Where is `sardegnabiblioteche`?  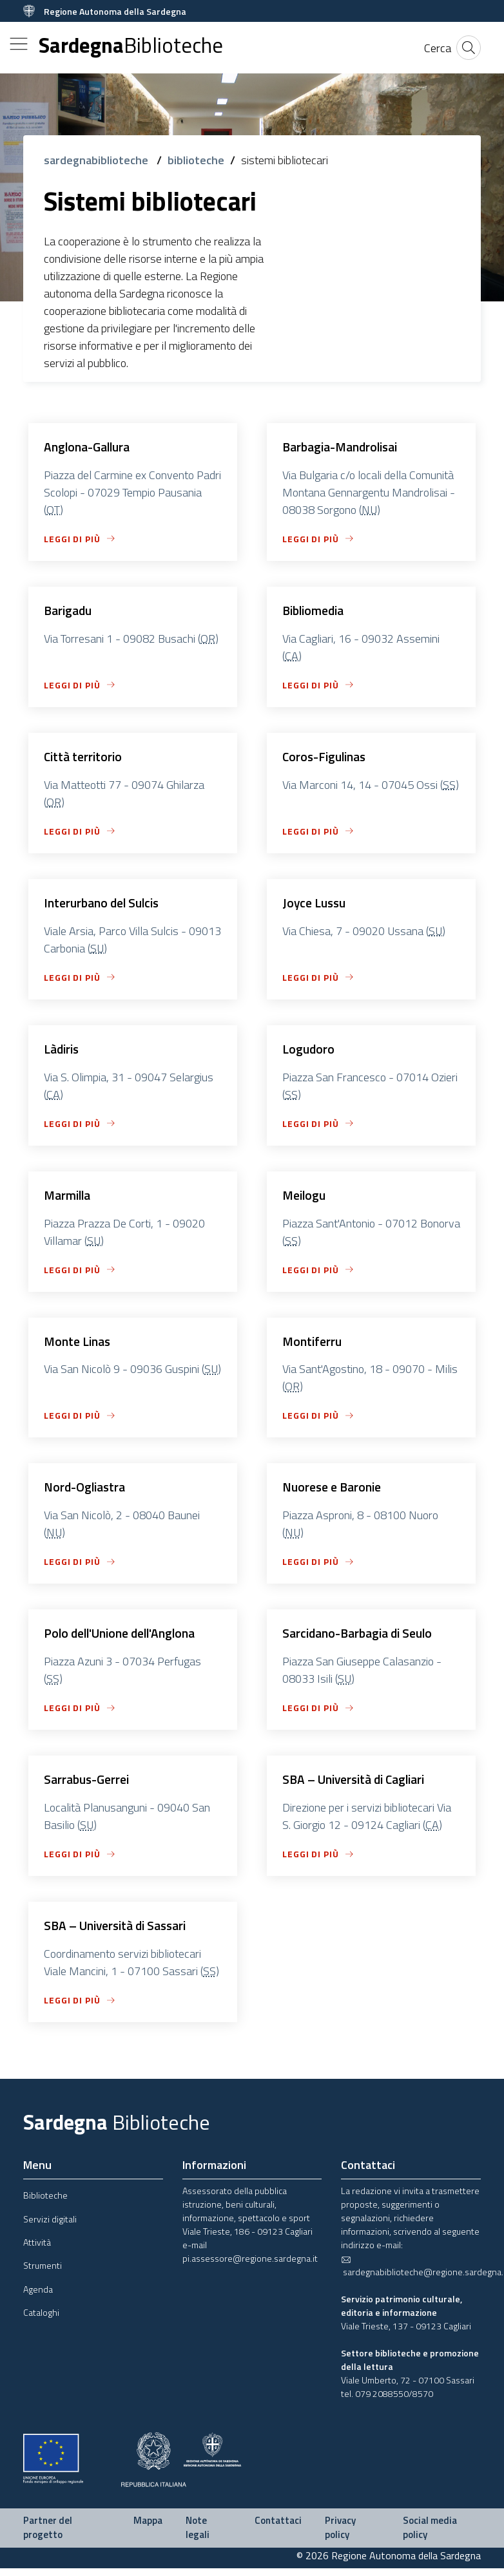
sardegnabiblioteche is located at coordinates (97, 160).